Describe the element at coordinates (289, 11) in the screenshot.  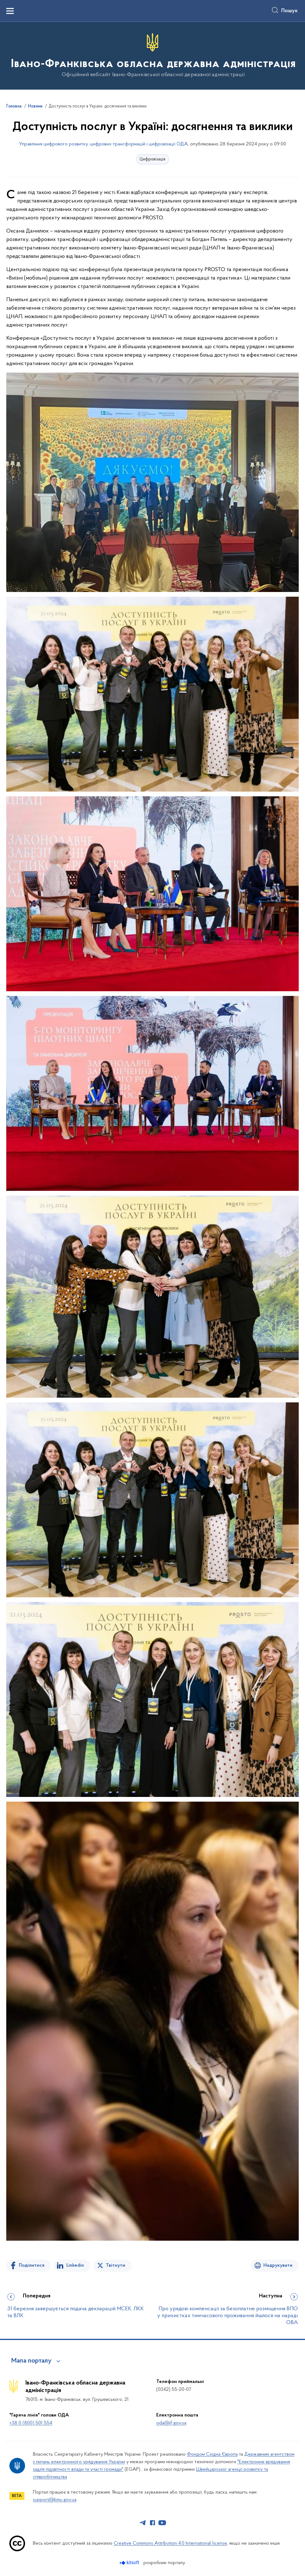
I see `Пошук` at that location.